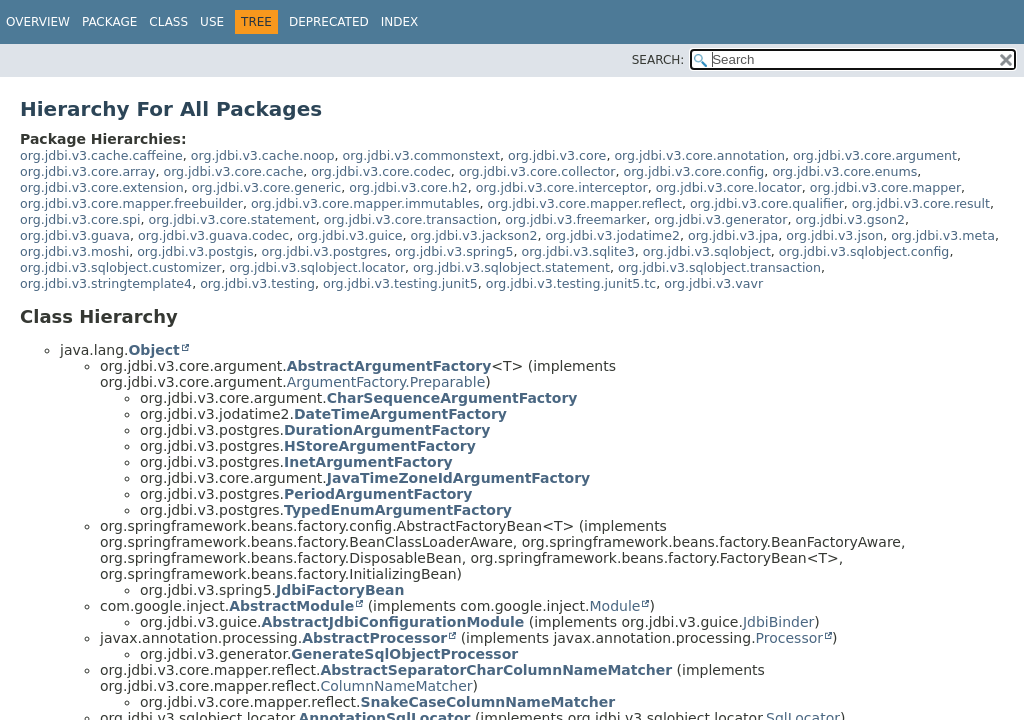  I want to click on org.jdbi.v3.testing.junit5, so click(400, 283).